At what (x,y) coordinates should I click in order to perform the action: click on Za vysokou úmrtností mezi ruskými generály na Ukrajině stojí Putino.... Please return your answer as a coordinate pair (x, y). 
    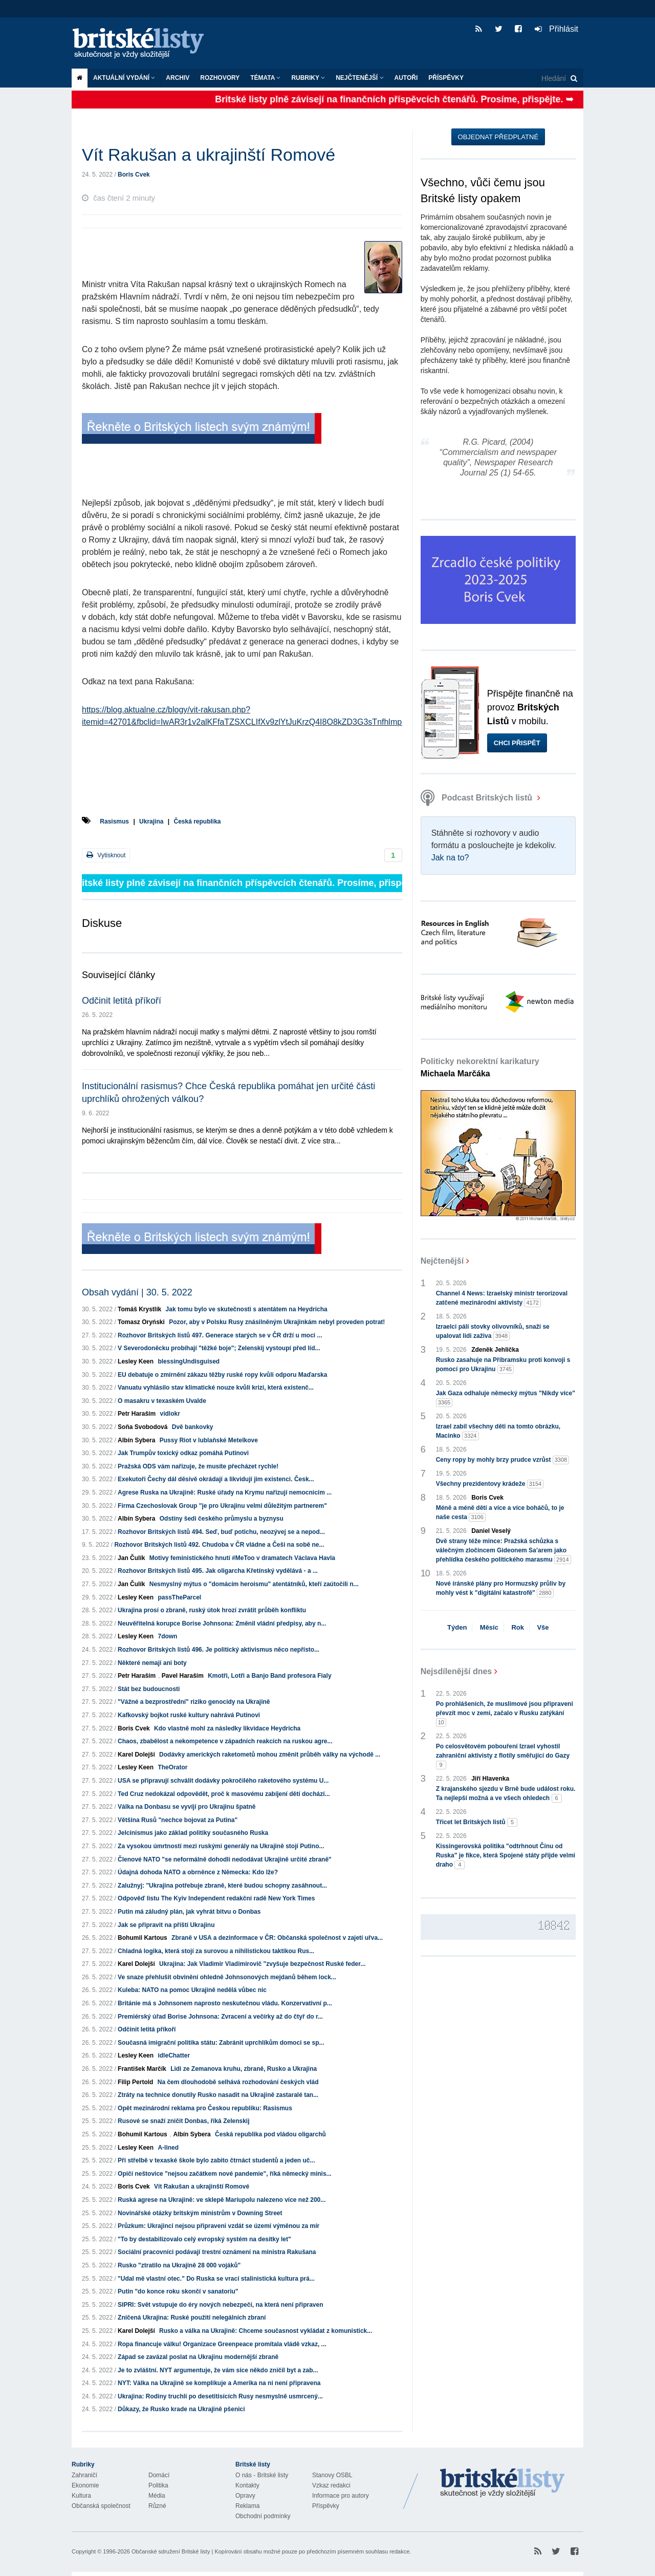
    Looking at the image, I should click on (221, 1846).